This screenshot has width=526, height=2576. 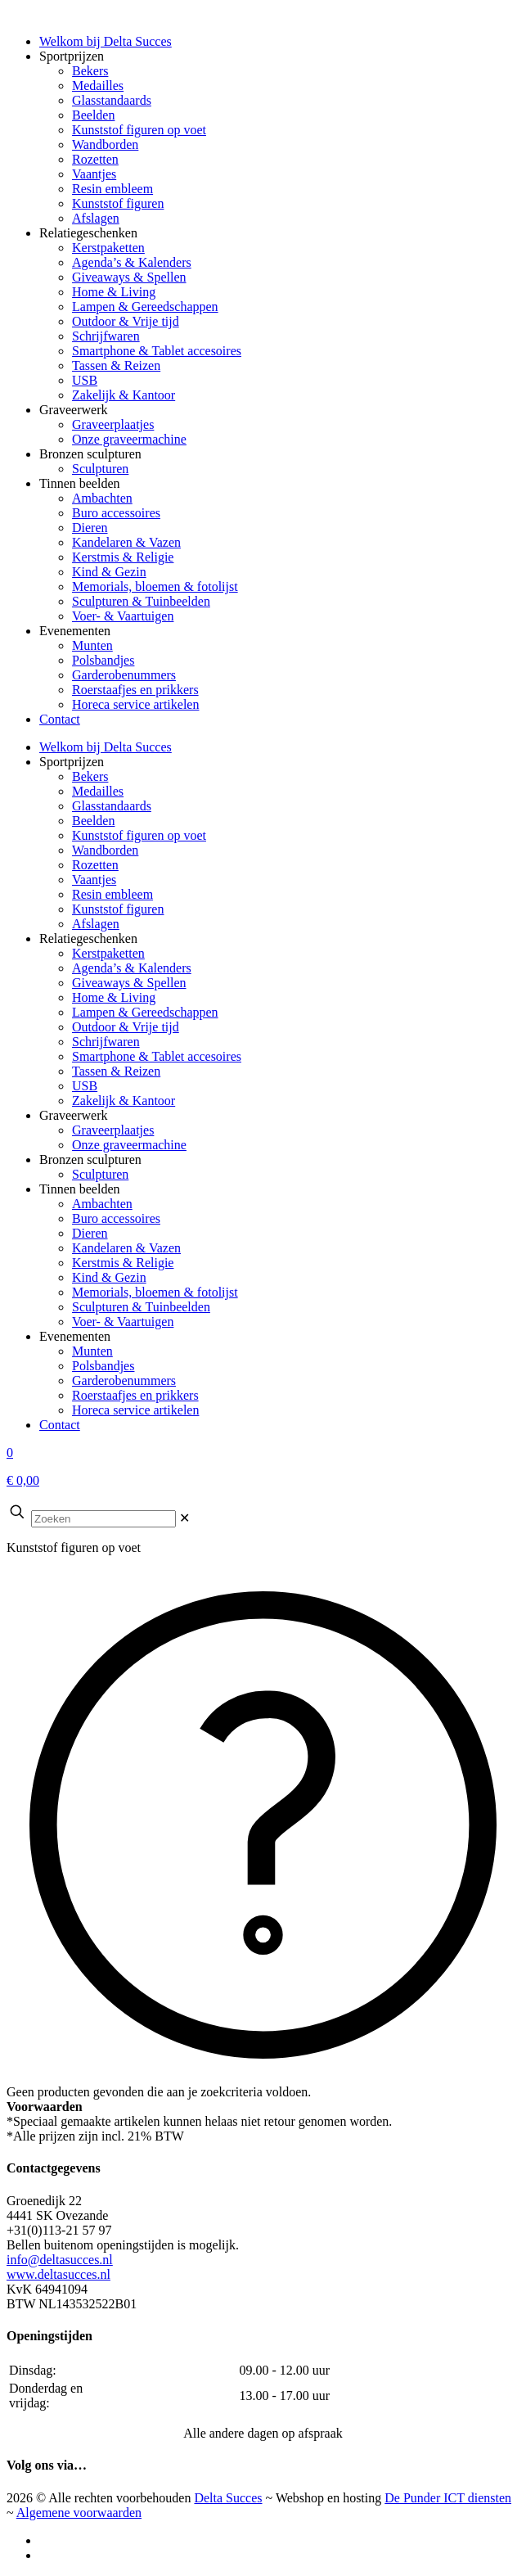 I want to click on Dieren, so click(x=90, y=1233).